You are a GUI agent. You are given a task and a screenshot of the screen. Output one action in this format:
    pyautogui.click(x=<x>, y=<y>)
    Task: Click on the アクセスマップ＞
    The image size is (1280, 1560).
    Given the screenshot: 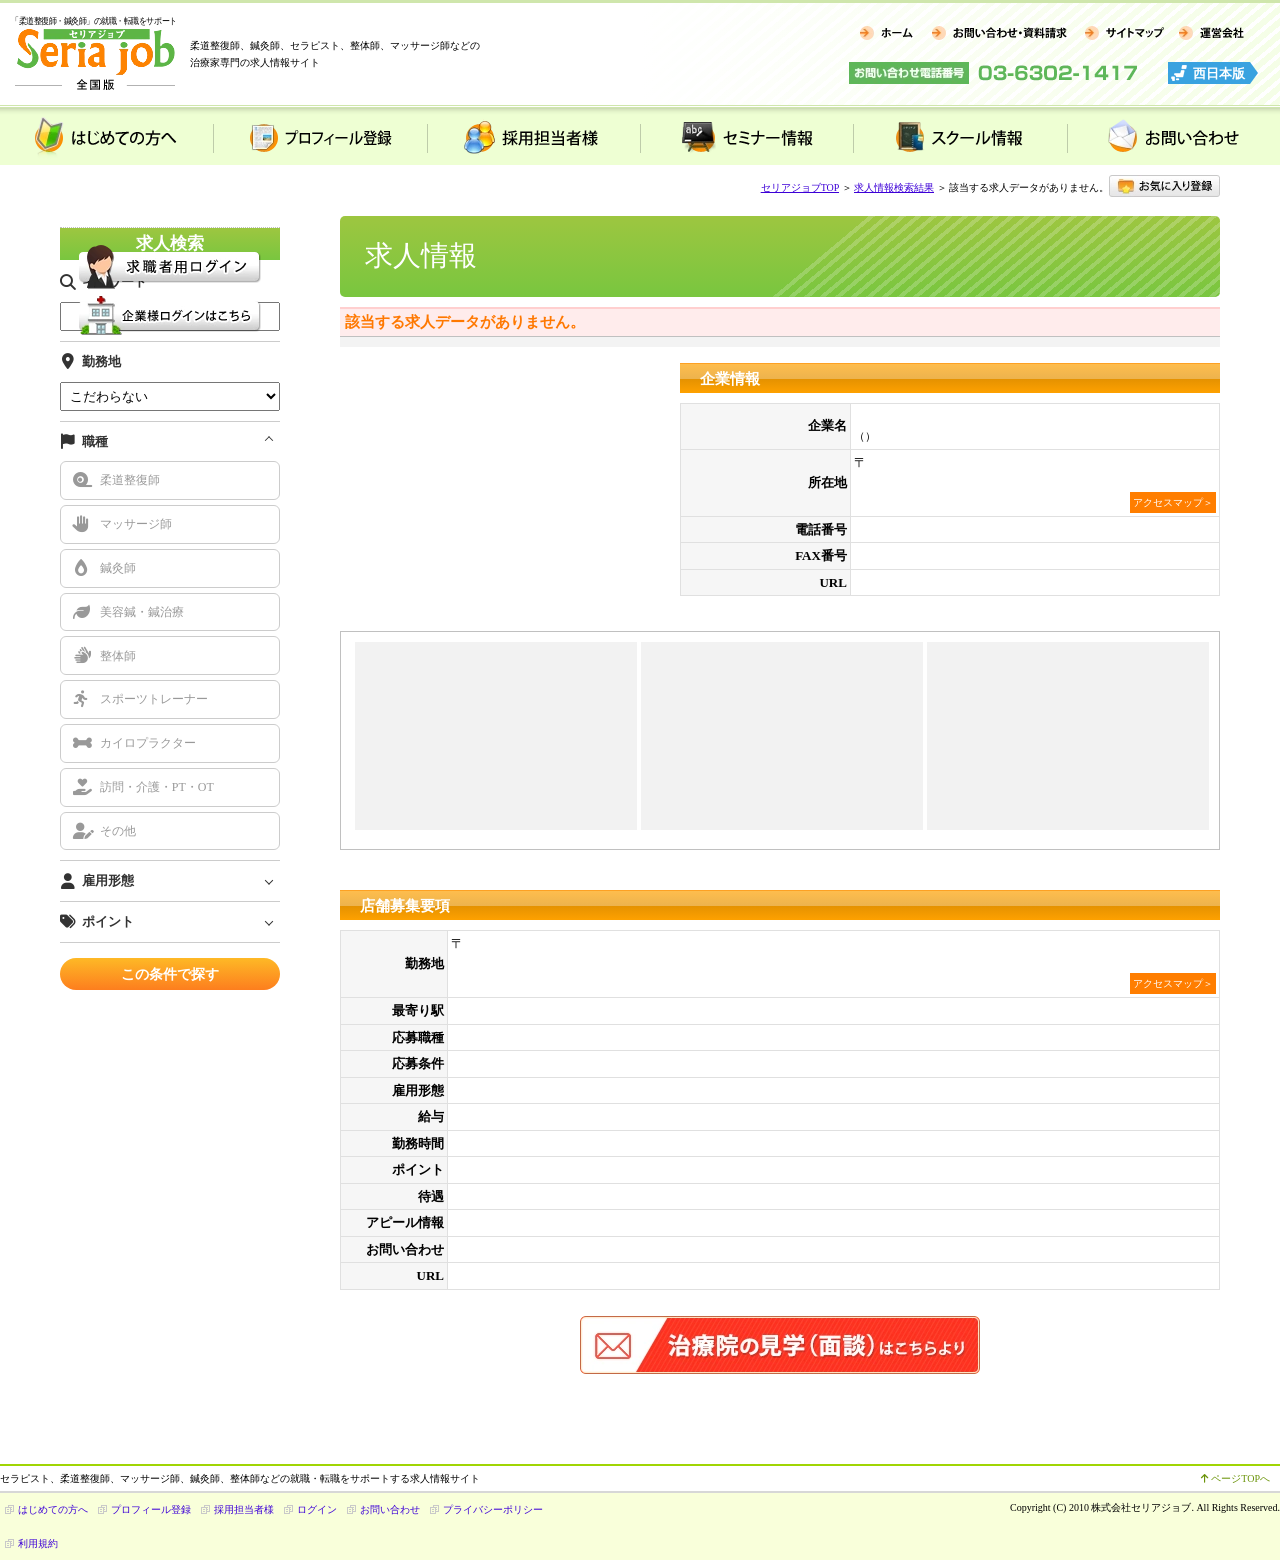 What is the action you would take?
    pyautogui.click(x=1173, y=502)
    